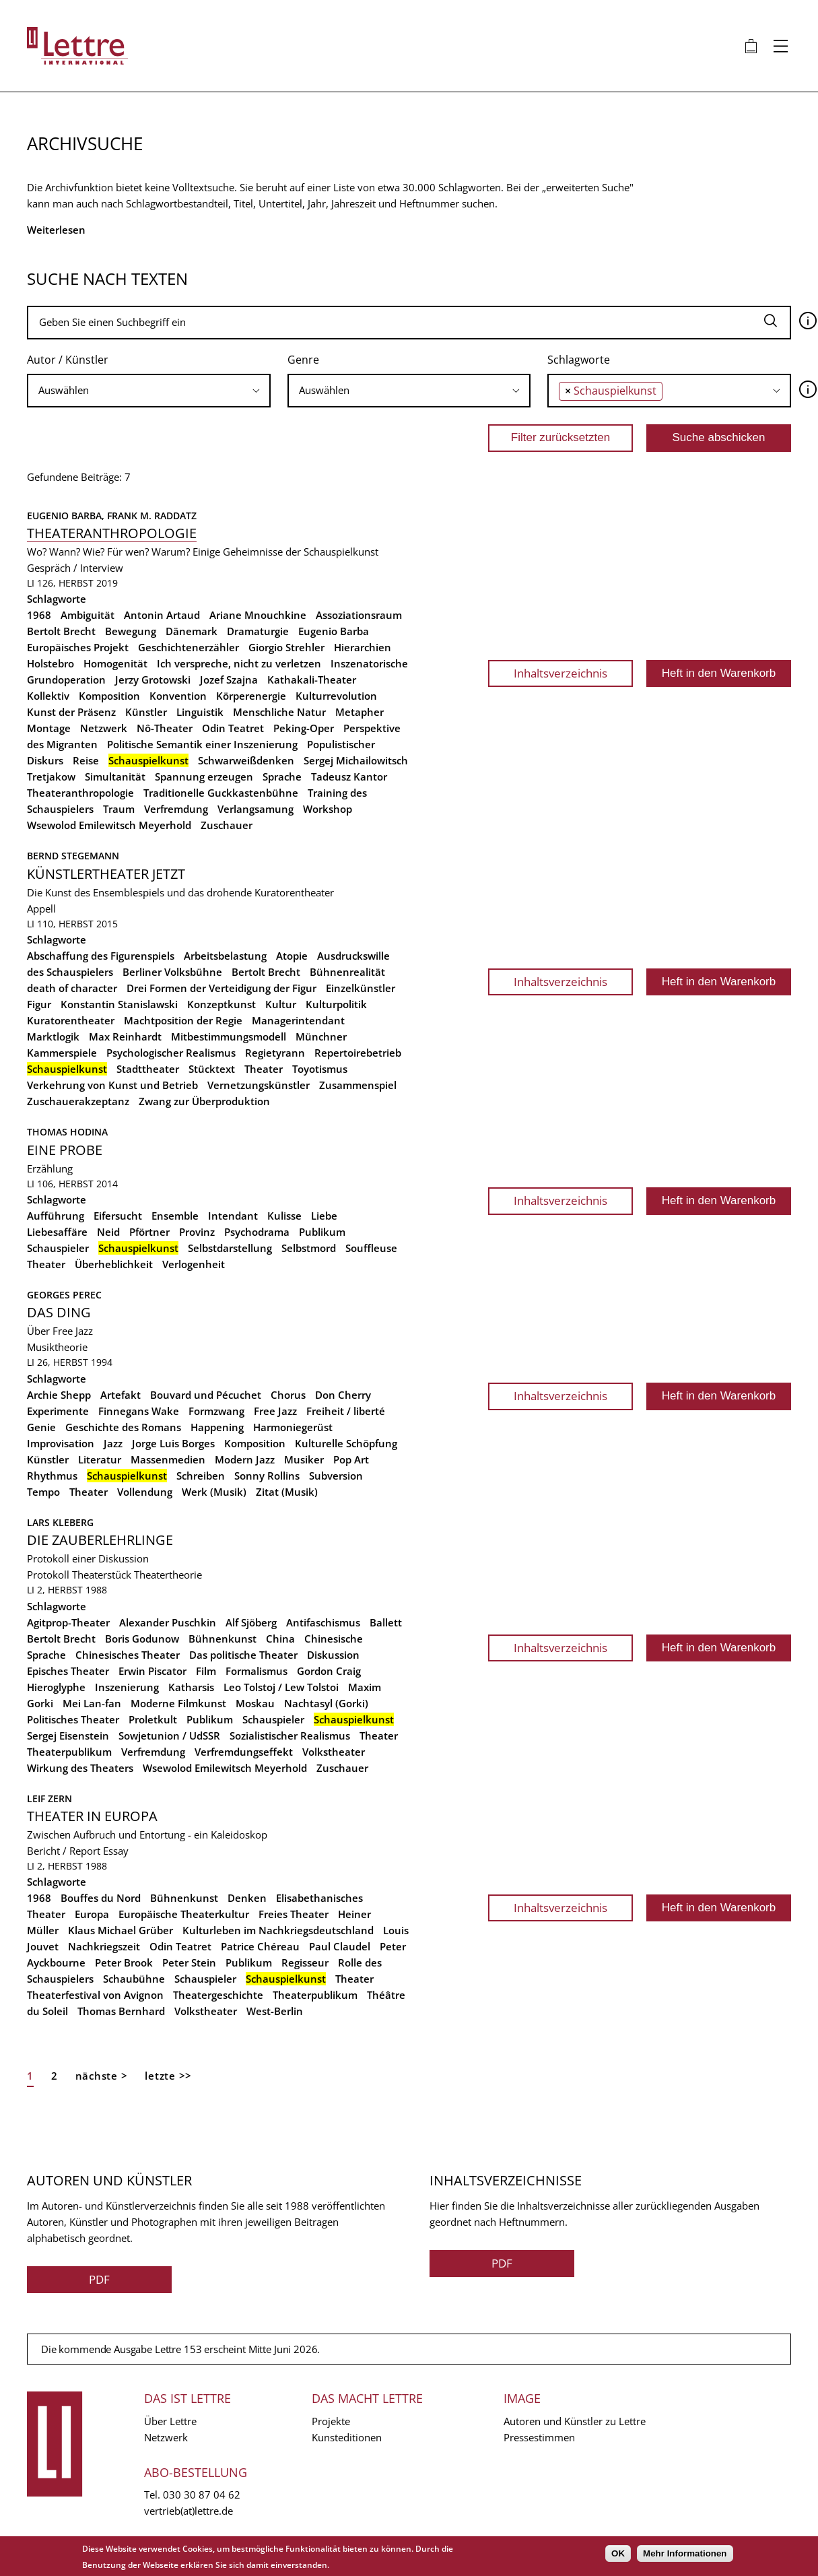  Describe the element at coordinates (53, 1036) in the screenshot. I see `Marktlogik` at that location.